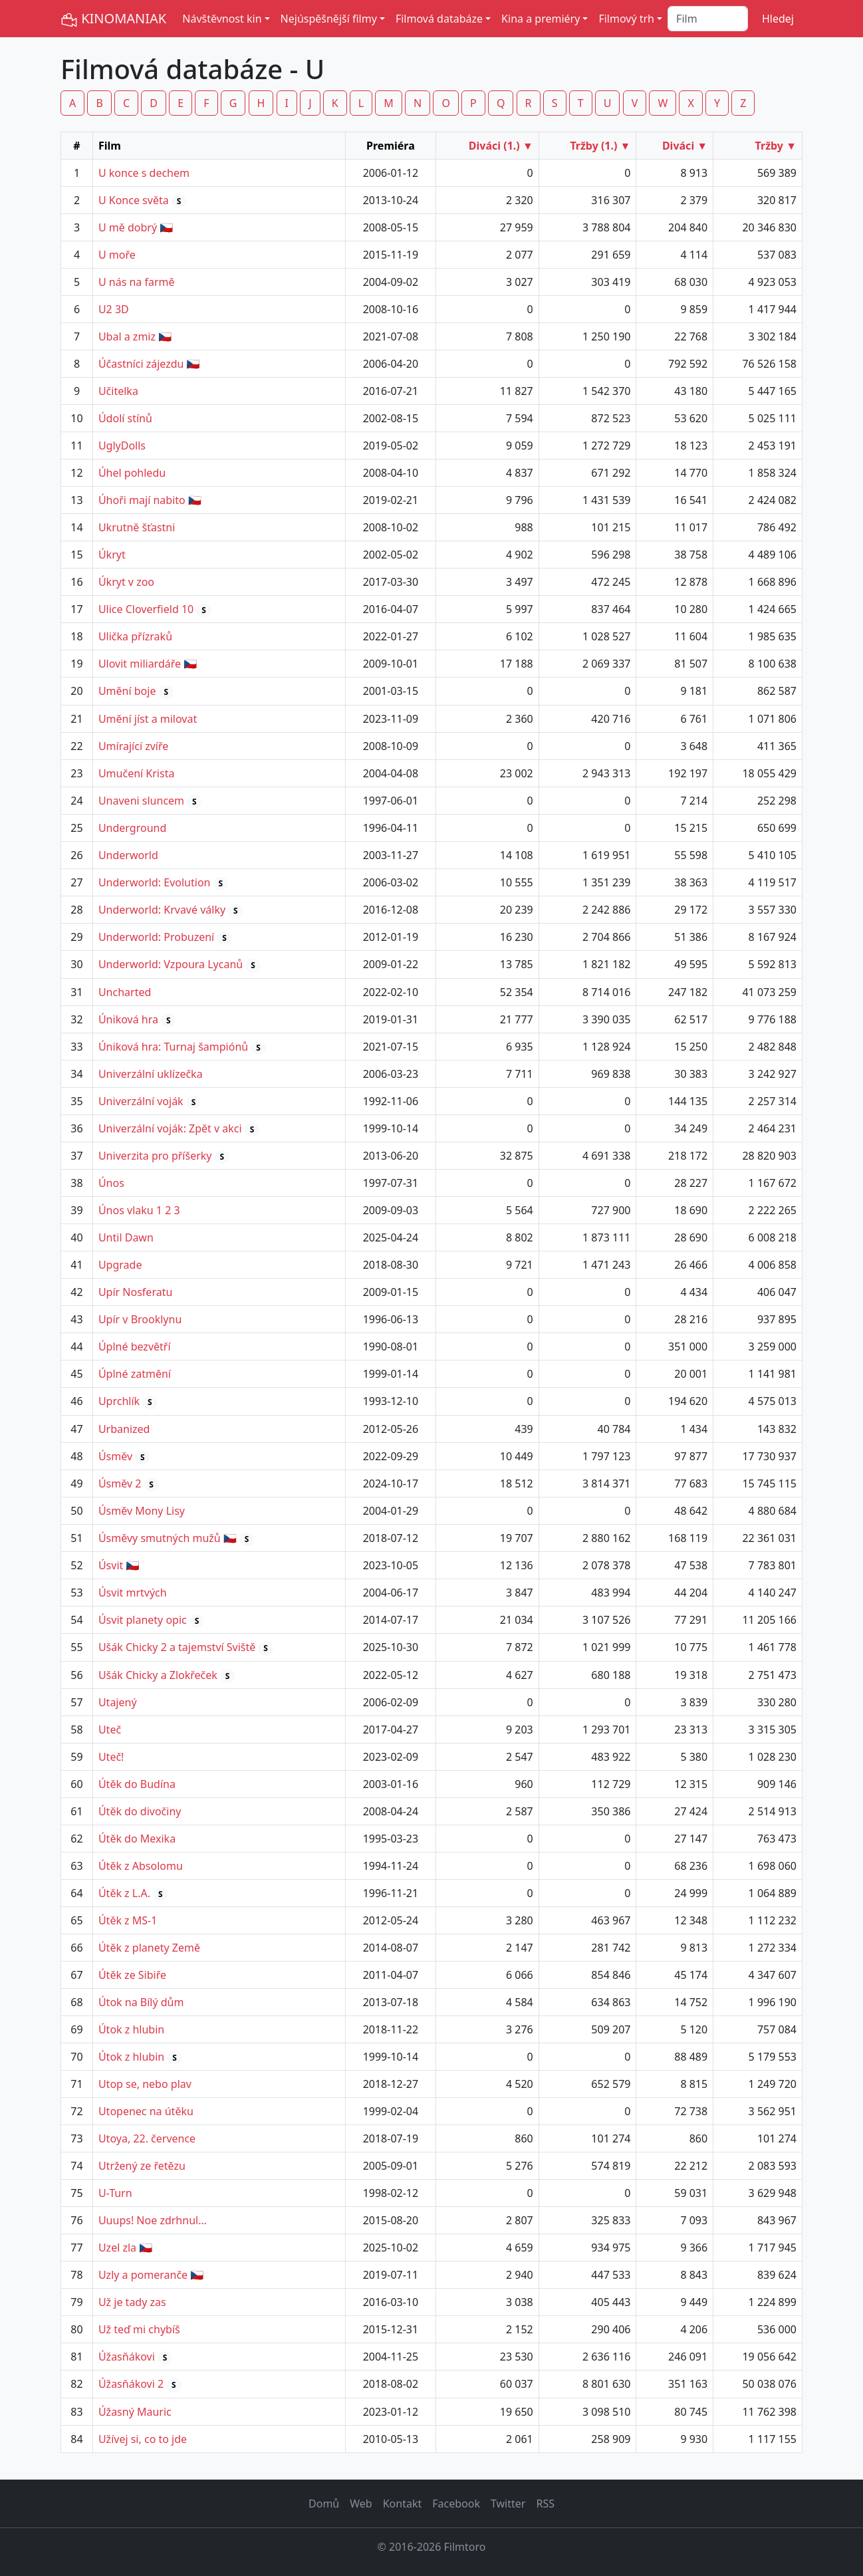 Image resolution: width=863 pixels, height=2576 pixels. I want to click on Underworld: Probuzení, so click(156, 937).